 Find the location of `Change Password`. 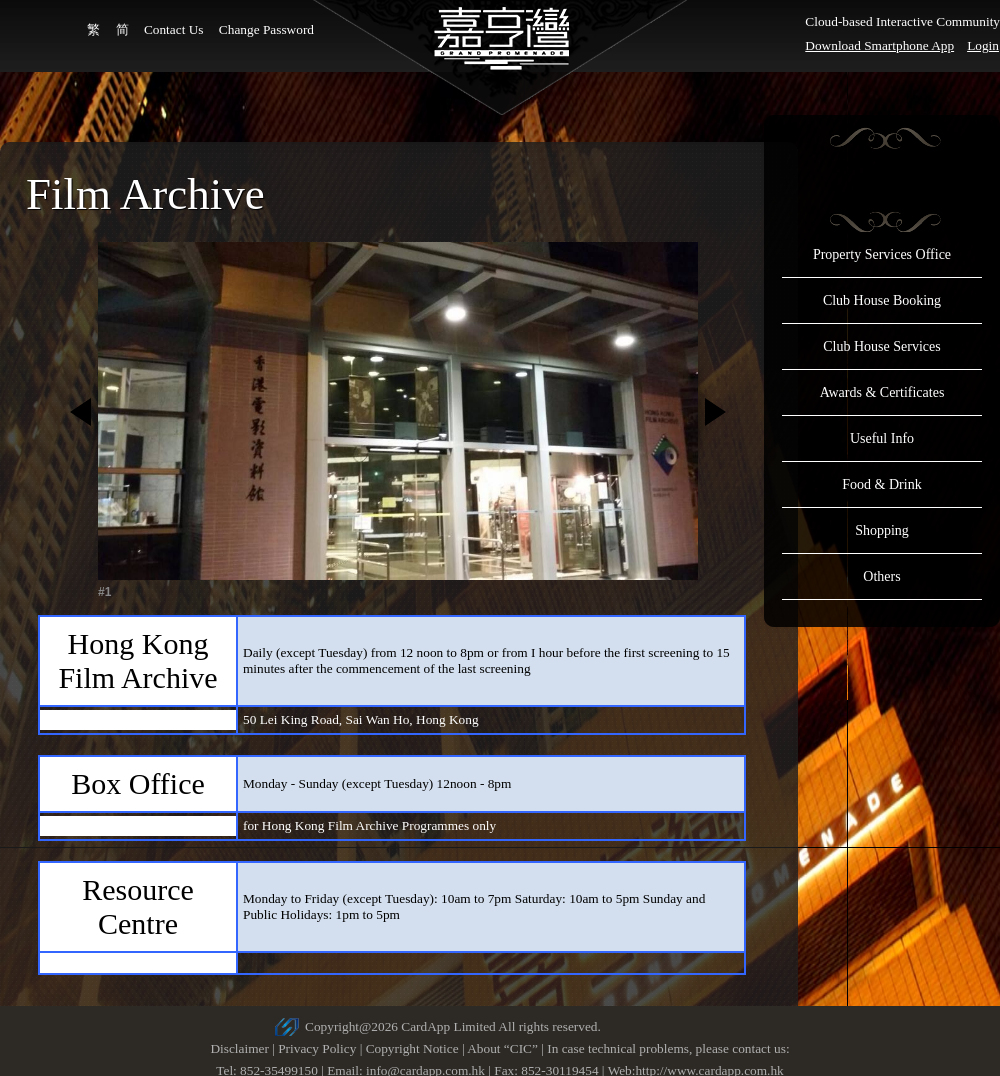

Change Password is located at coordinates (266, 29).